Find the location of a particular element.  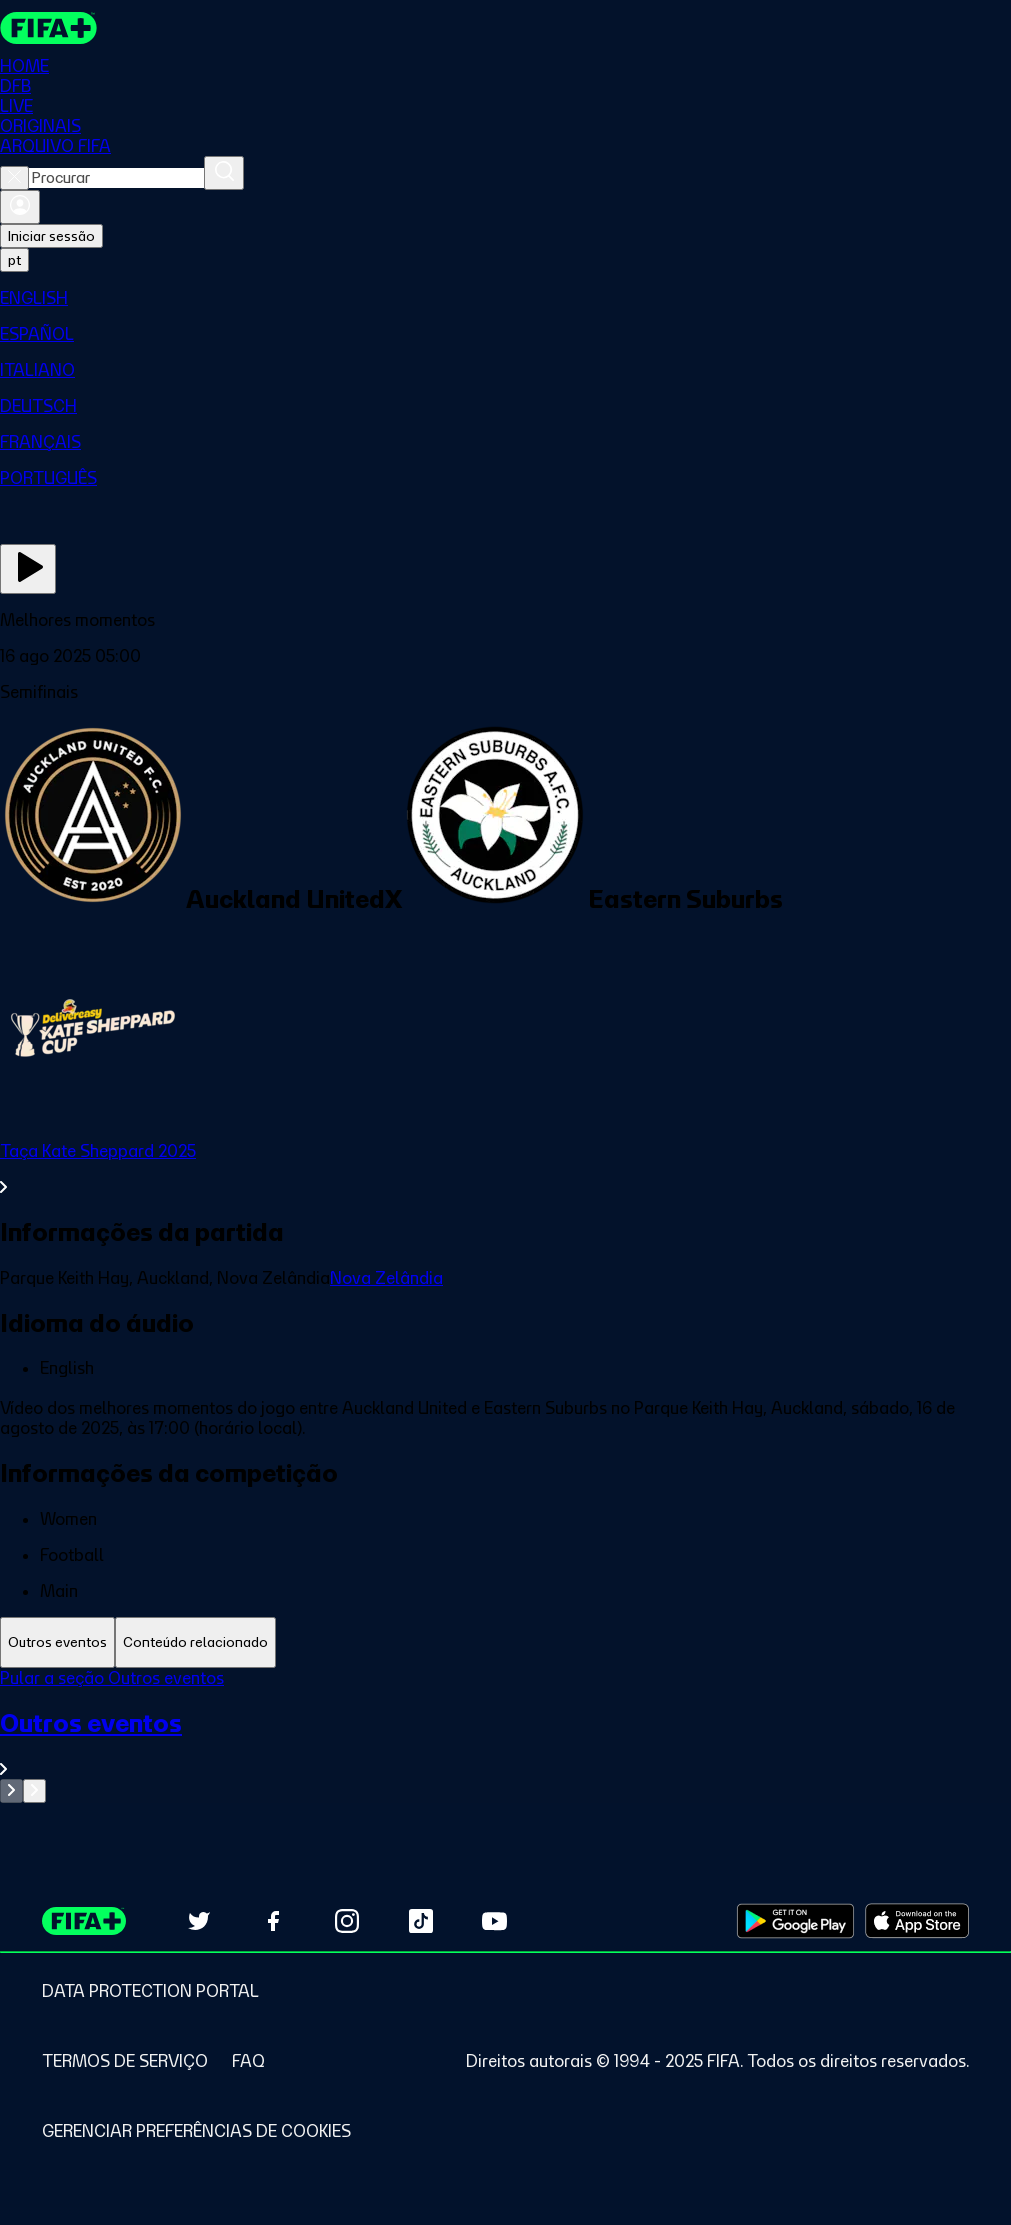

[Follow us on TikTok (opens in new tab)] is located at coordinates (421, 1921).